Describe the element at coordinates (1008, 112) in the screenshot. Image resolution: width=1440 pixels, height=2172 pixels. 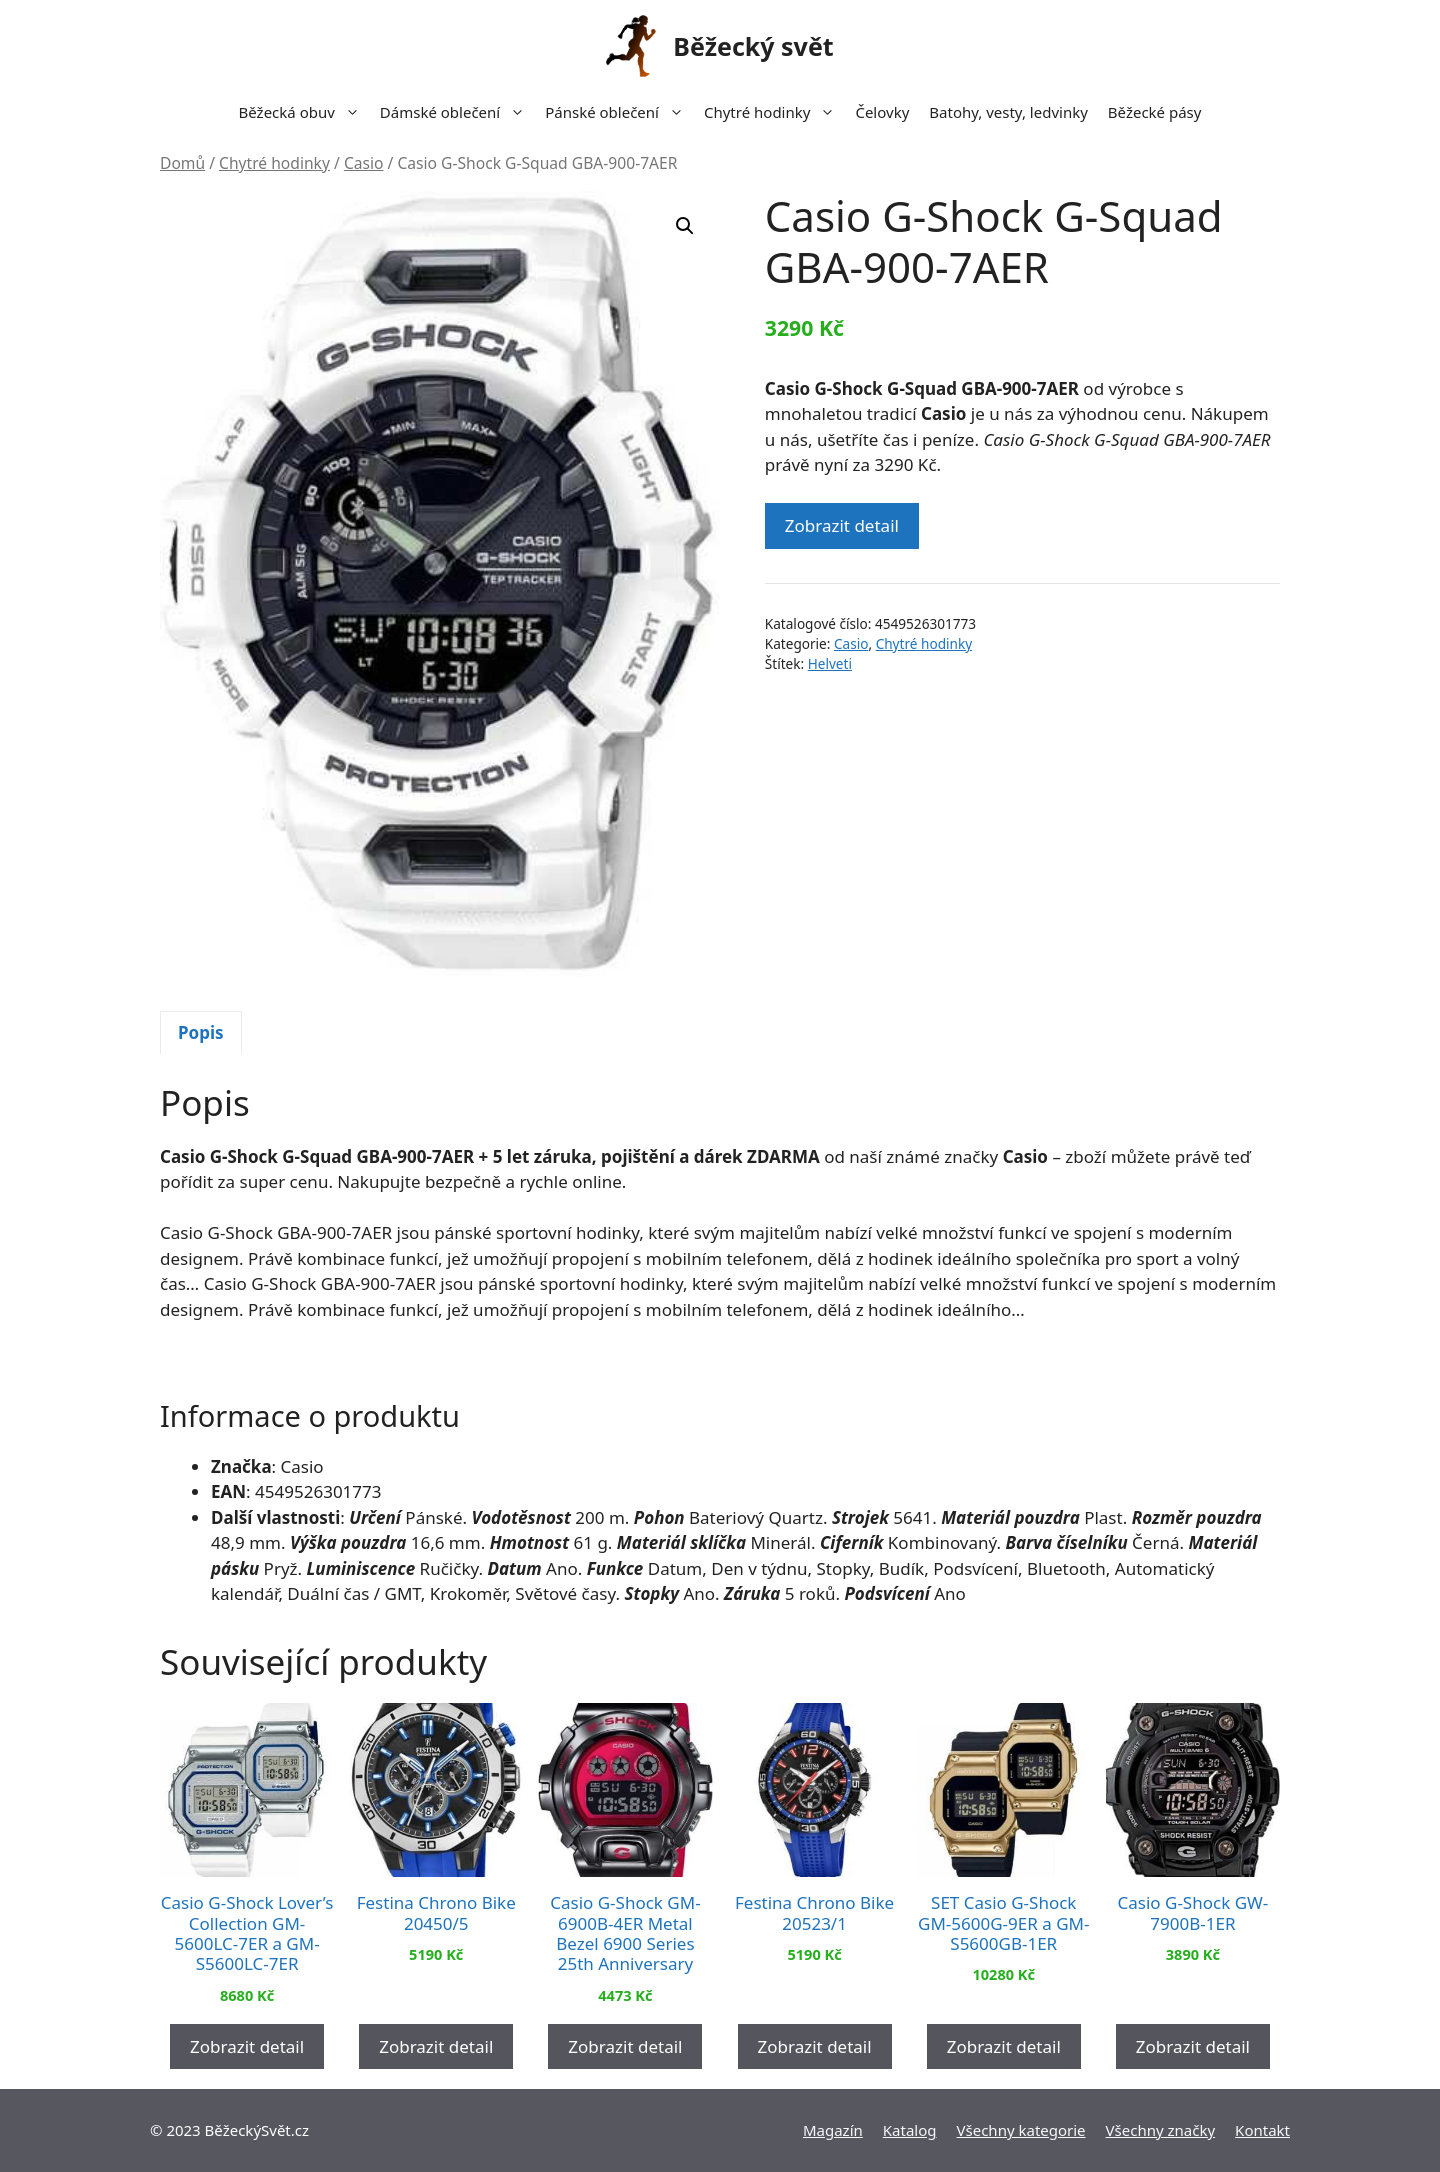
I see `Batohy, vesty, ledvinky` at that location.